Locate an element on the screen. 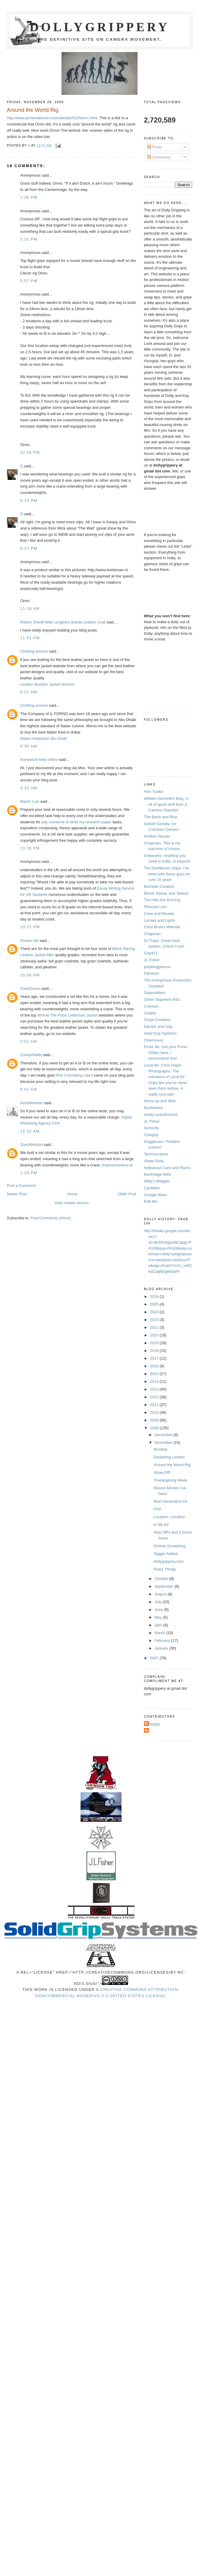 This screenshot has width=199, height=2576. Burbanked is located at coordinates (153, 1107).